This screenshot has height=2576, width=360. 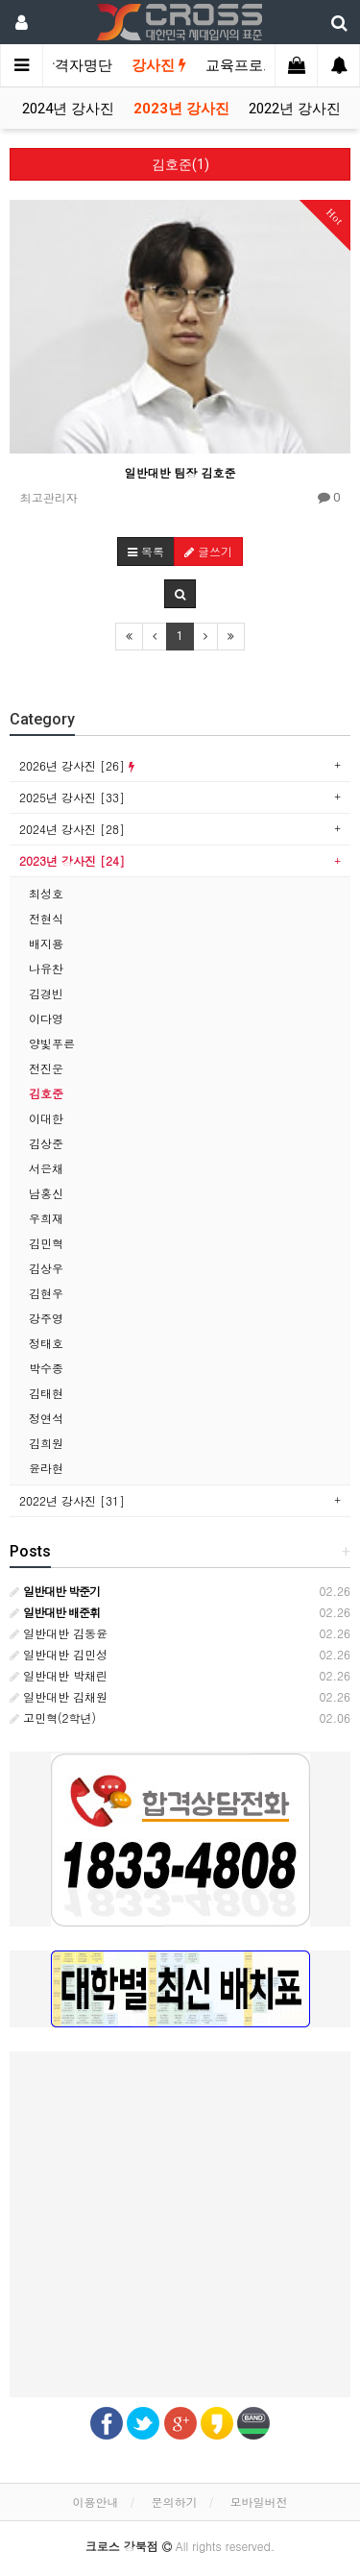 I want to click on 윤라현, so click(x=46, y=1468).